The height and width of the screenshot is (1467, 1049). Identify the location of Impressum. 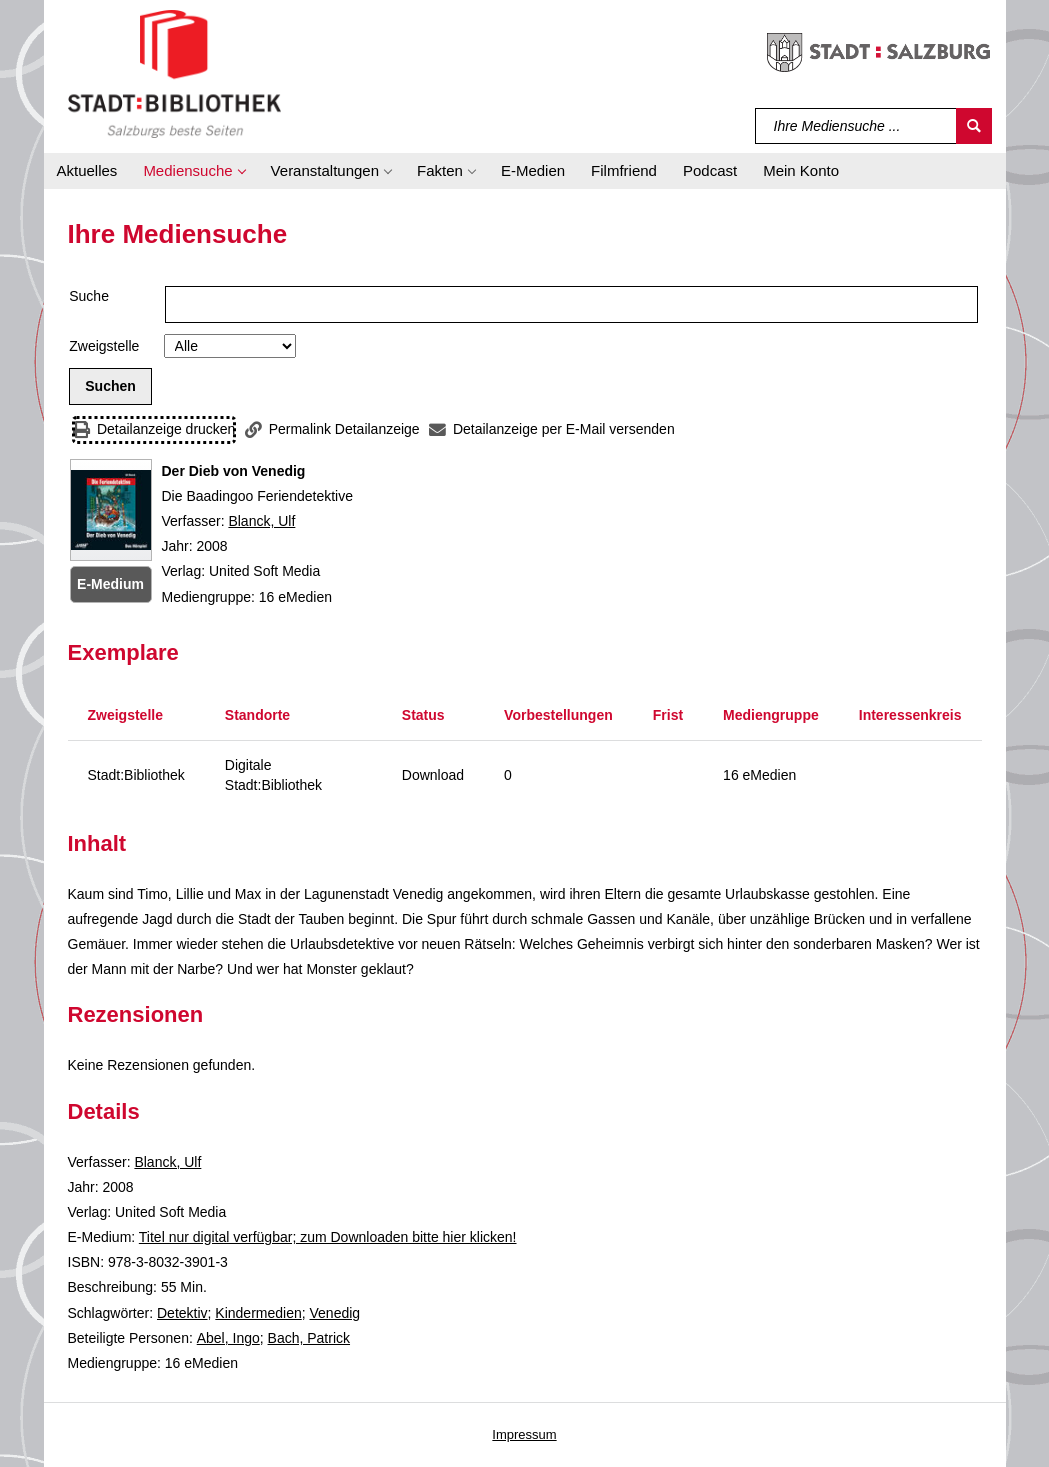
(524, 1434).